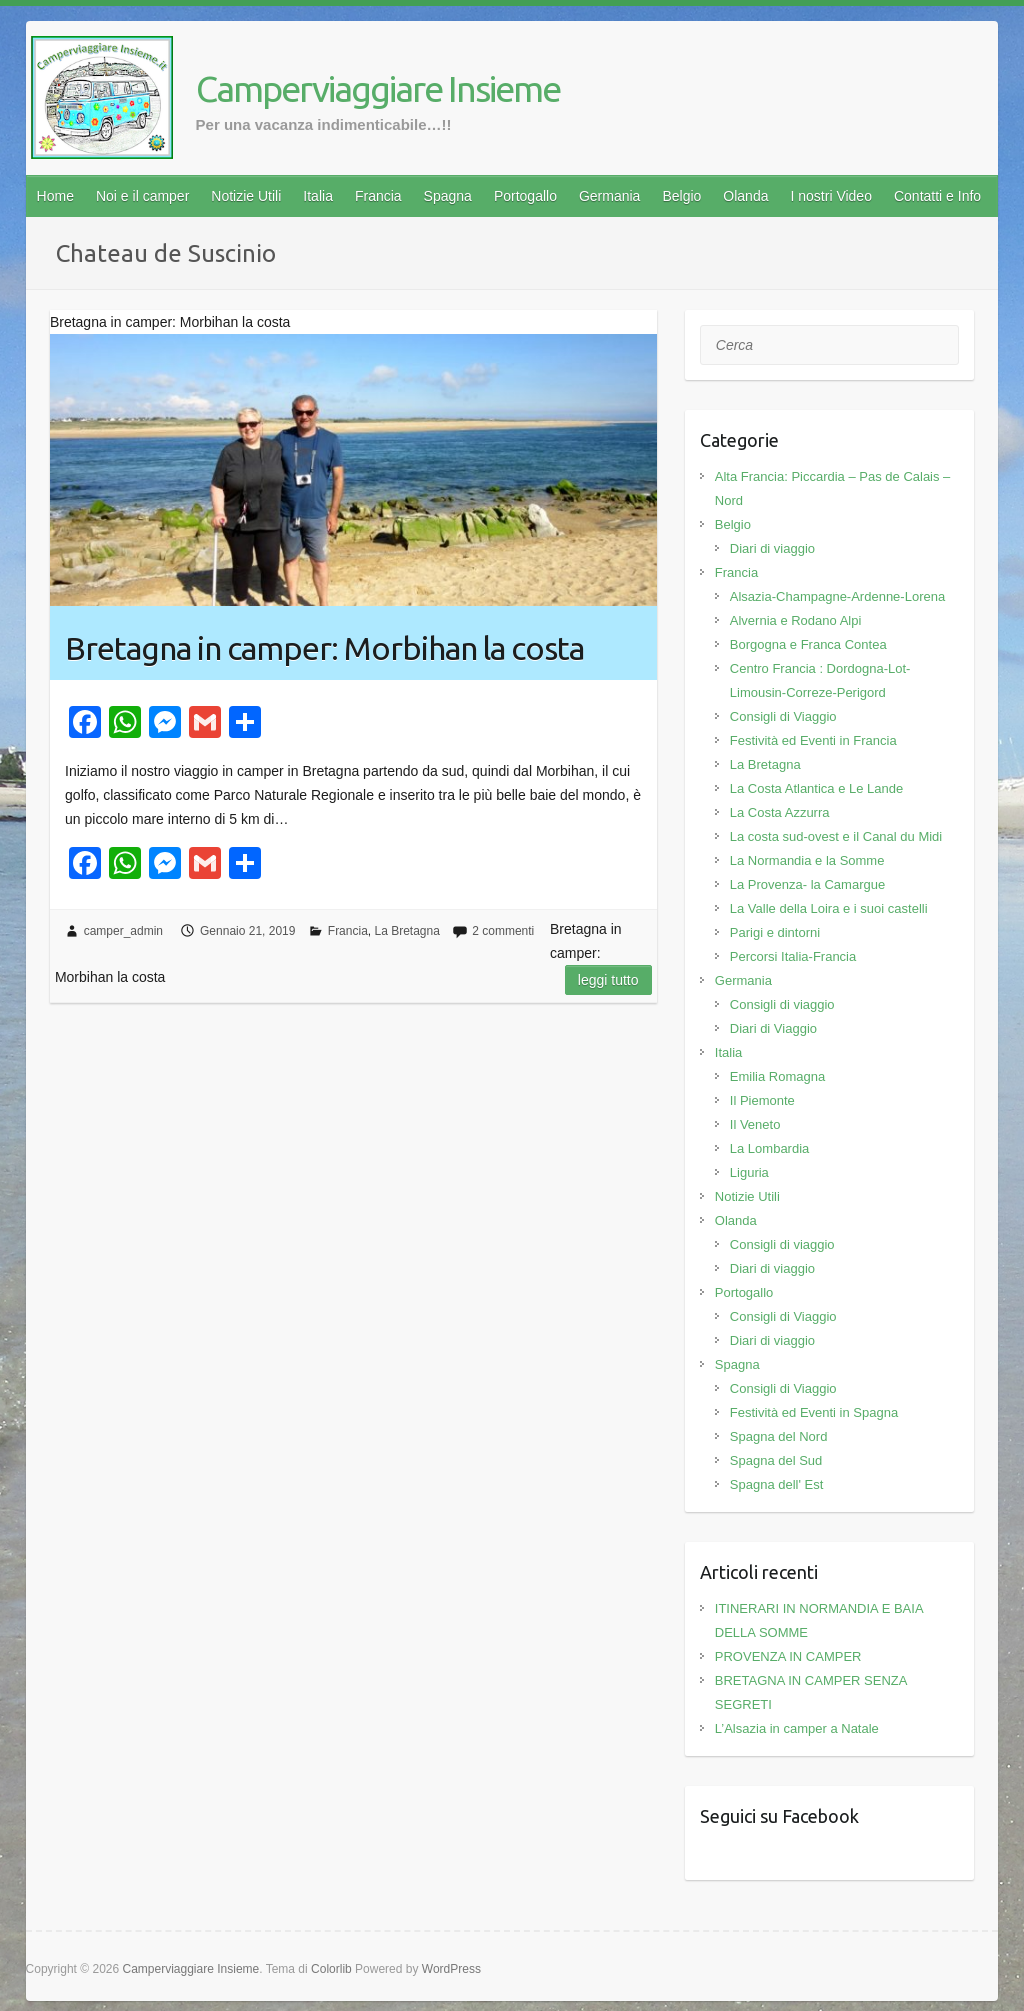 Image resolution: width=1024 pixels, height=2011 pixels. I want to click on La Costa Azzurra, so click(780, 812).